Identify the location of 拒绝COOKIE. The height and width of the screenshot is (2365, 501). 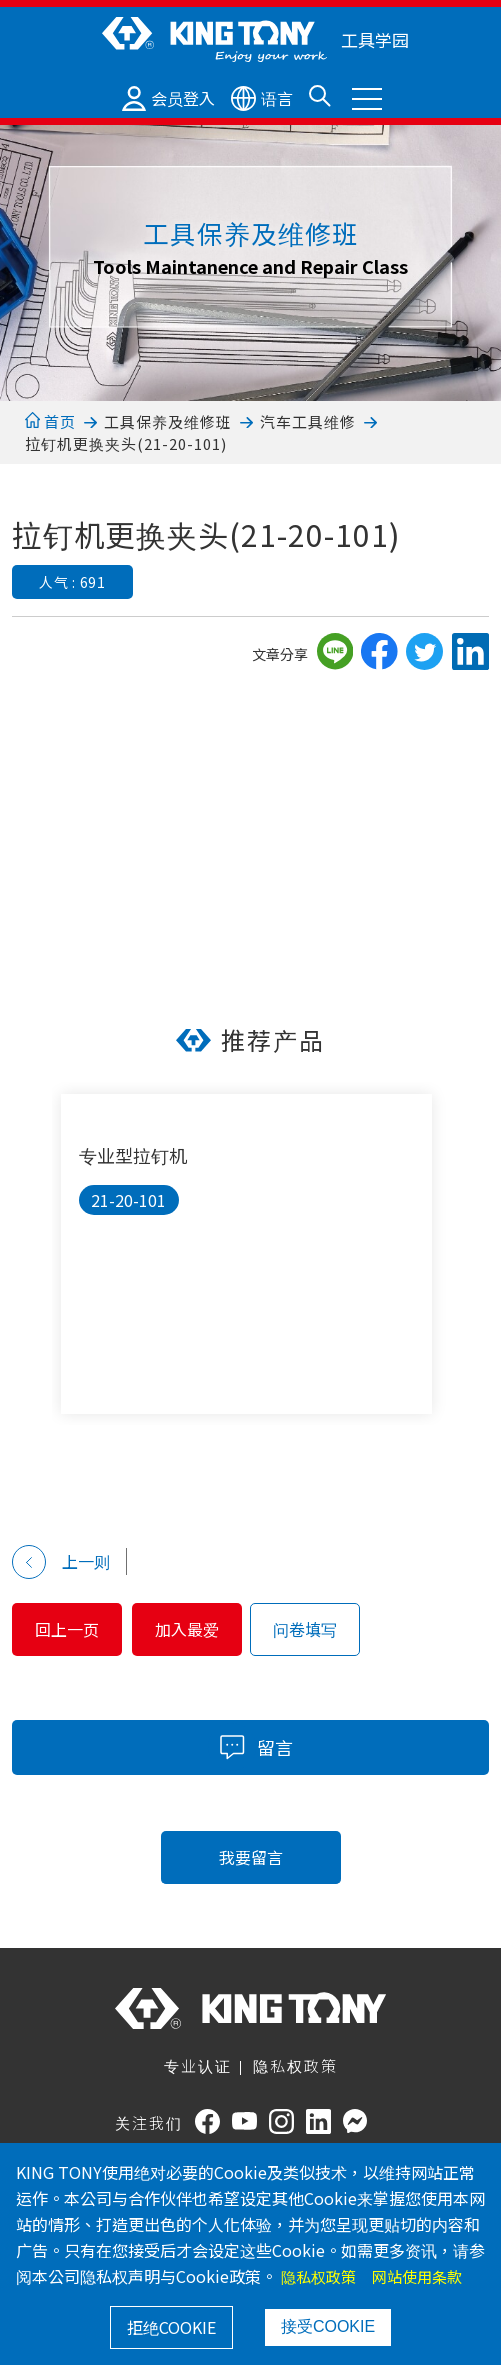
(171, 2327).